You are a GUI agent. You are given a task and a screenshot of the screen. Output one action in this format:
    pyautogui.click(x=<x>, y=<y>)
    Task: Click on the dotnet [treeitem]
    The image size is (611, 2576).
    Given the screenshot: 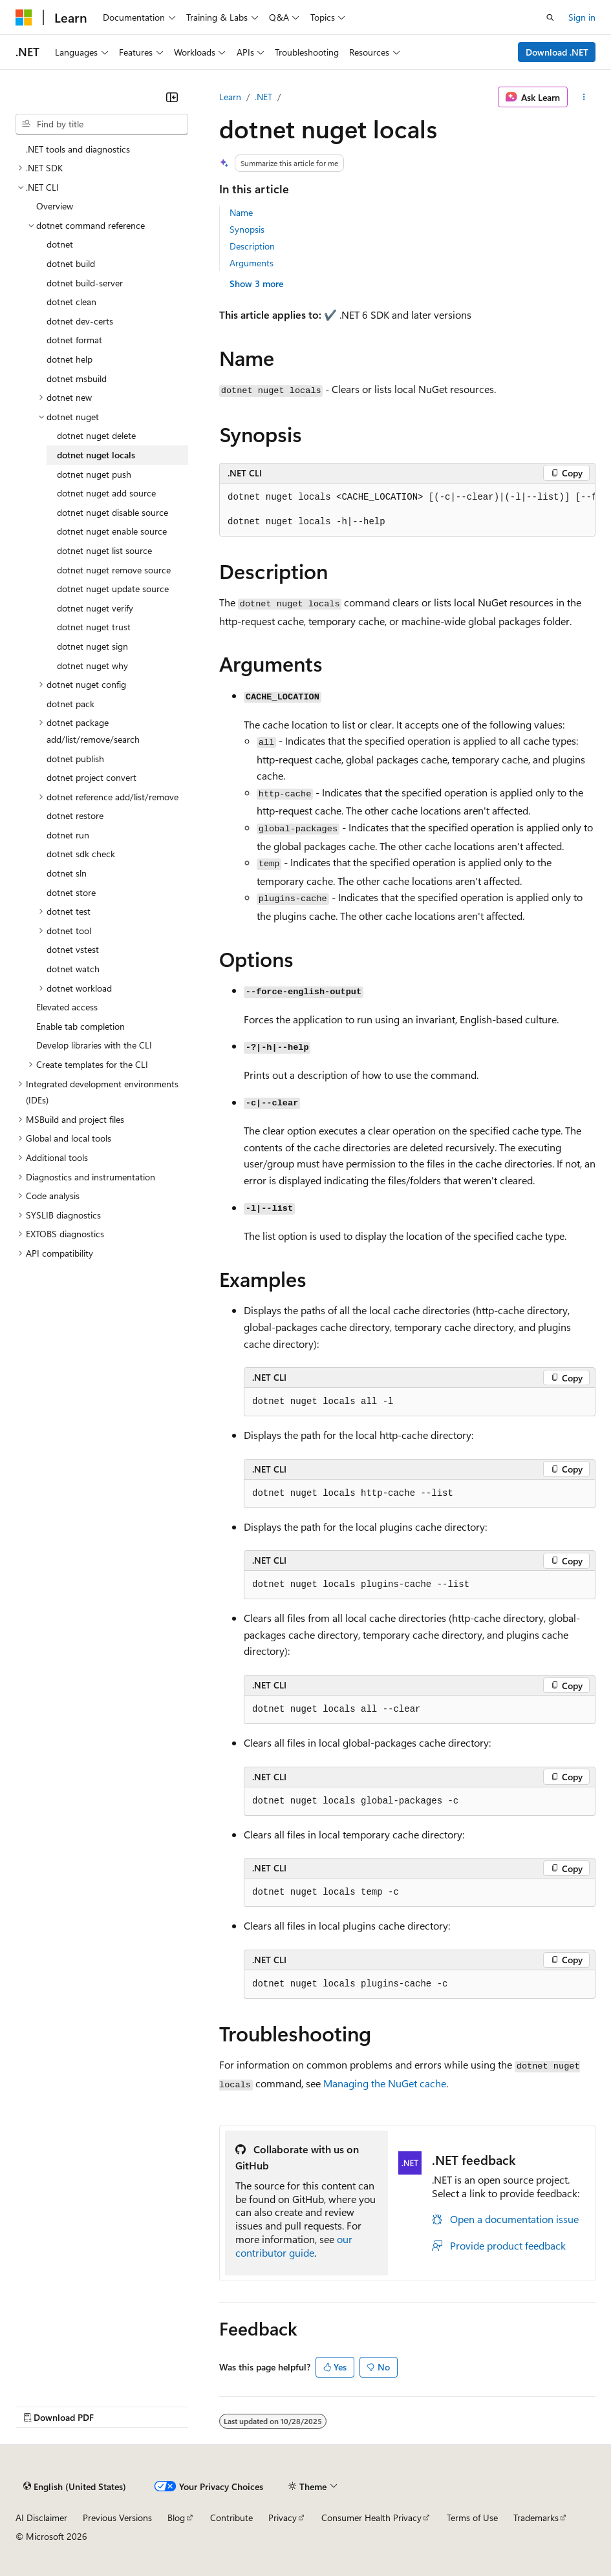 What is the action you would take?
    pyautogui.click(x=60, y=244)
    